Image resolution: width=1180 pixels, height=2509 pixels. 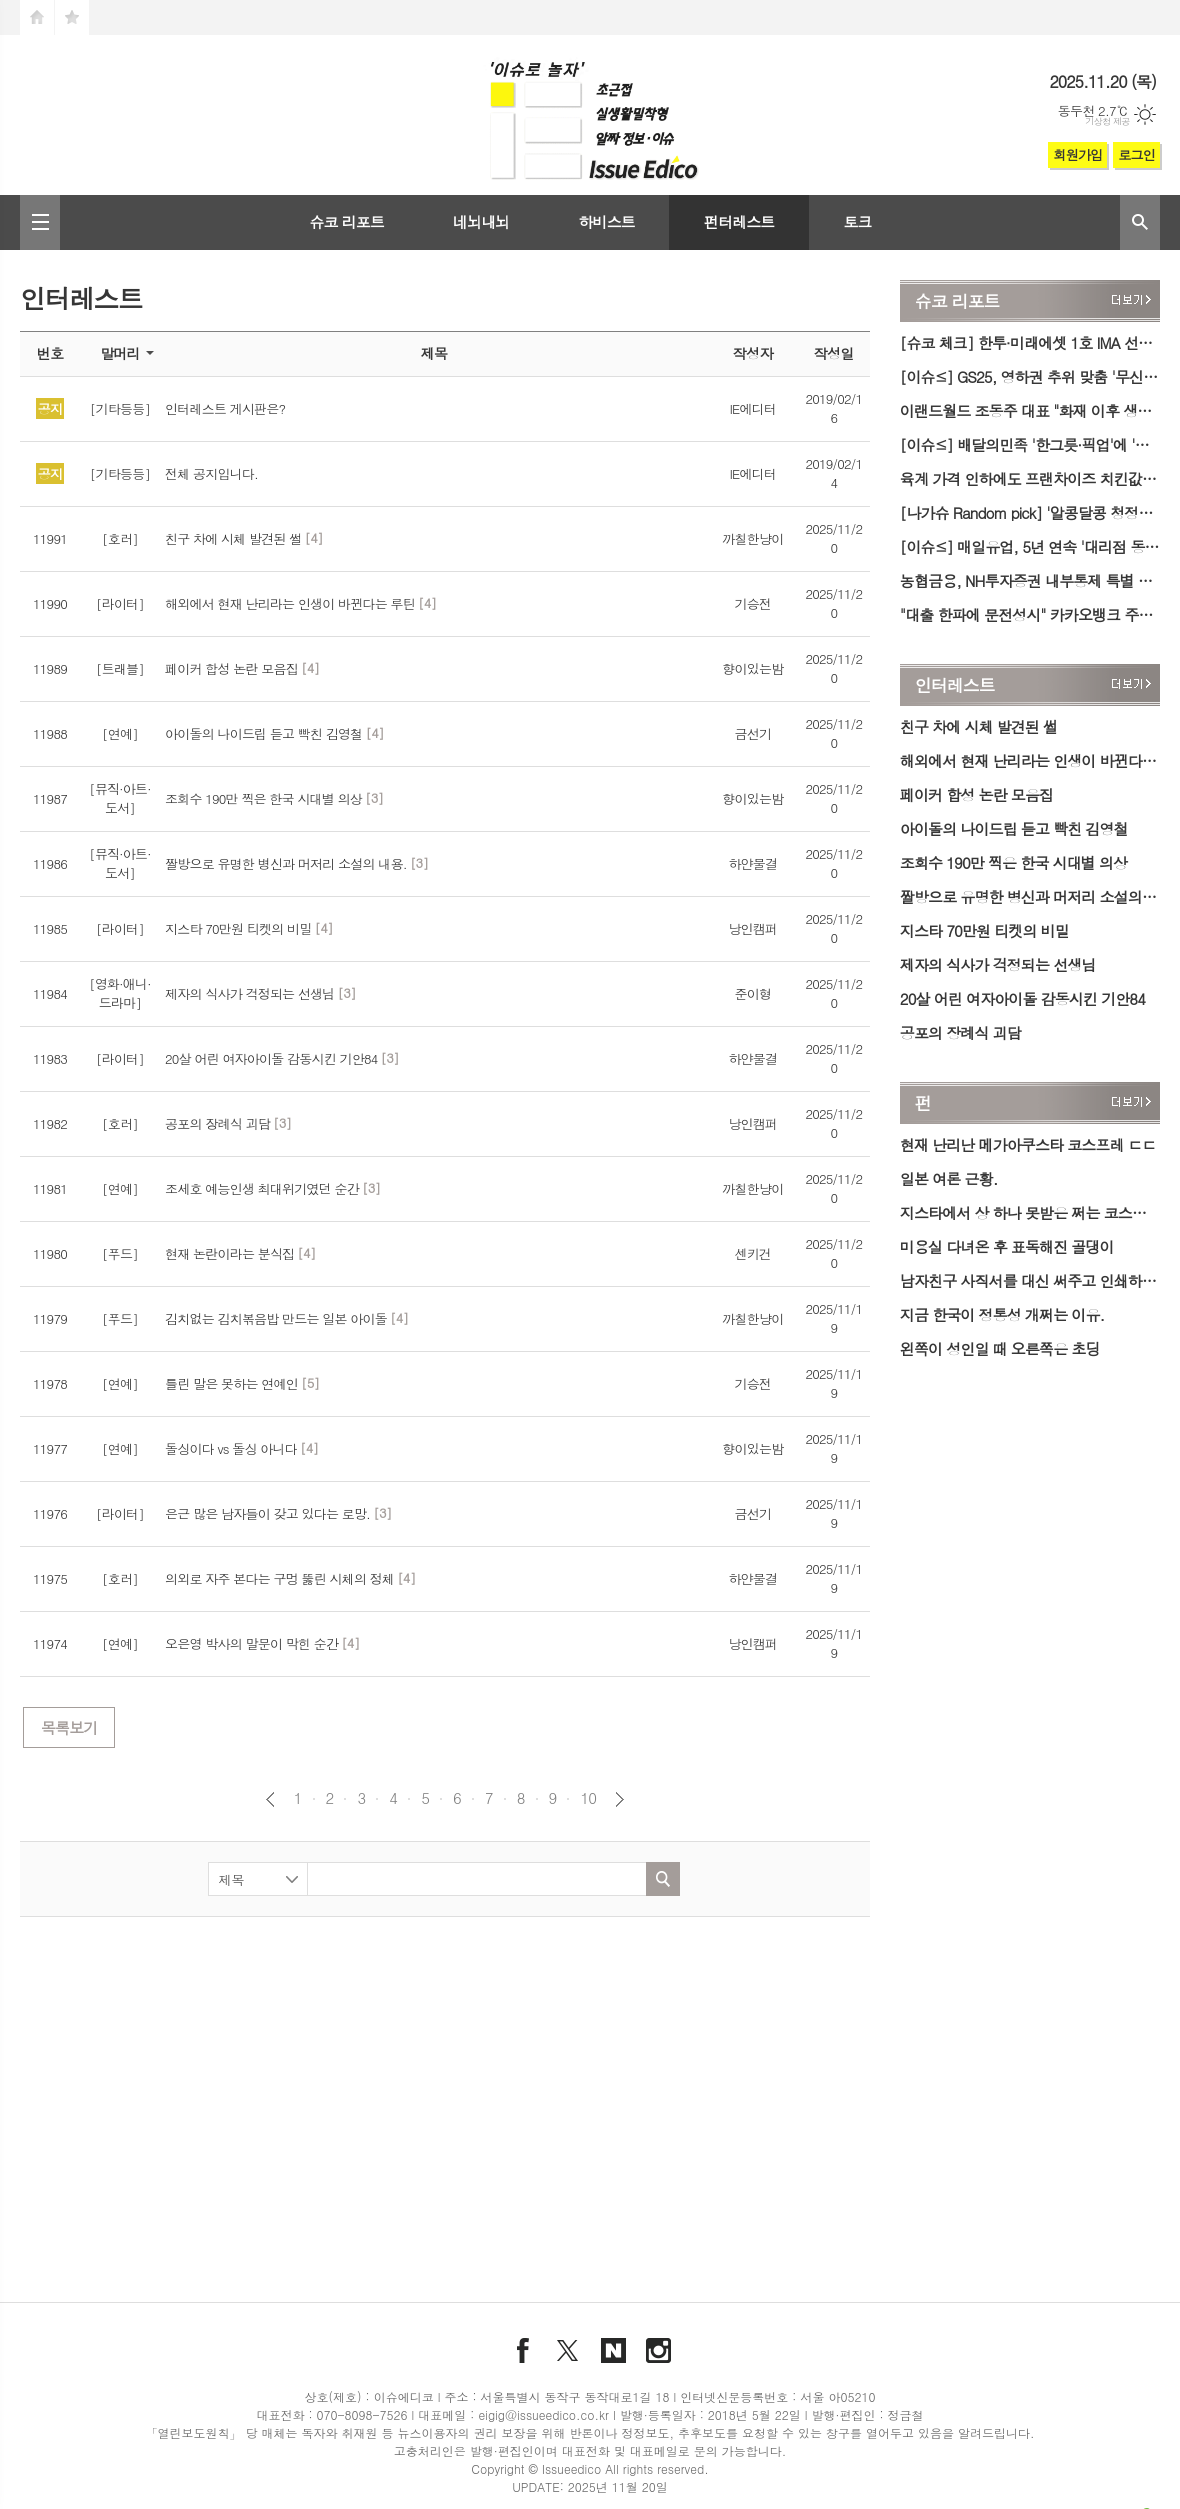 I want to click on 20살 어린 여자아이돌 감동시킨 기안84, so click(x=1022, y=998).